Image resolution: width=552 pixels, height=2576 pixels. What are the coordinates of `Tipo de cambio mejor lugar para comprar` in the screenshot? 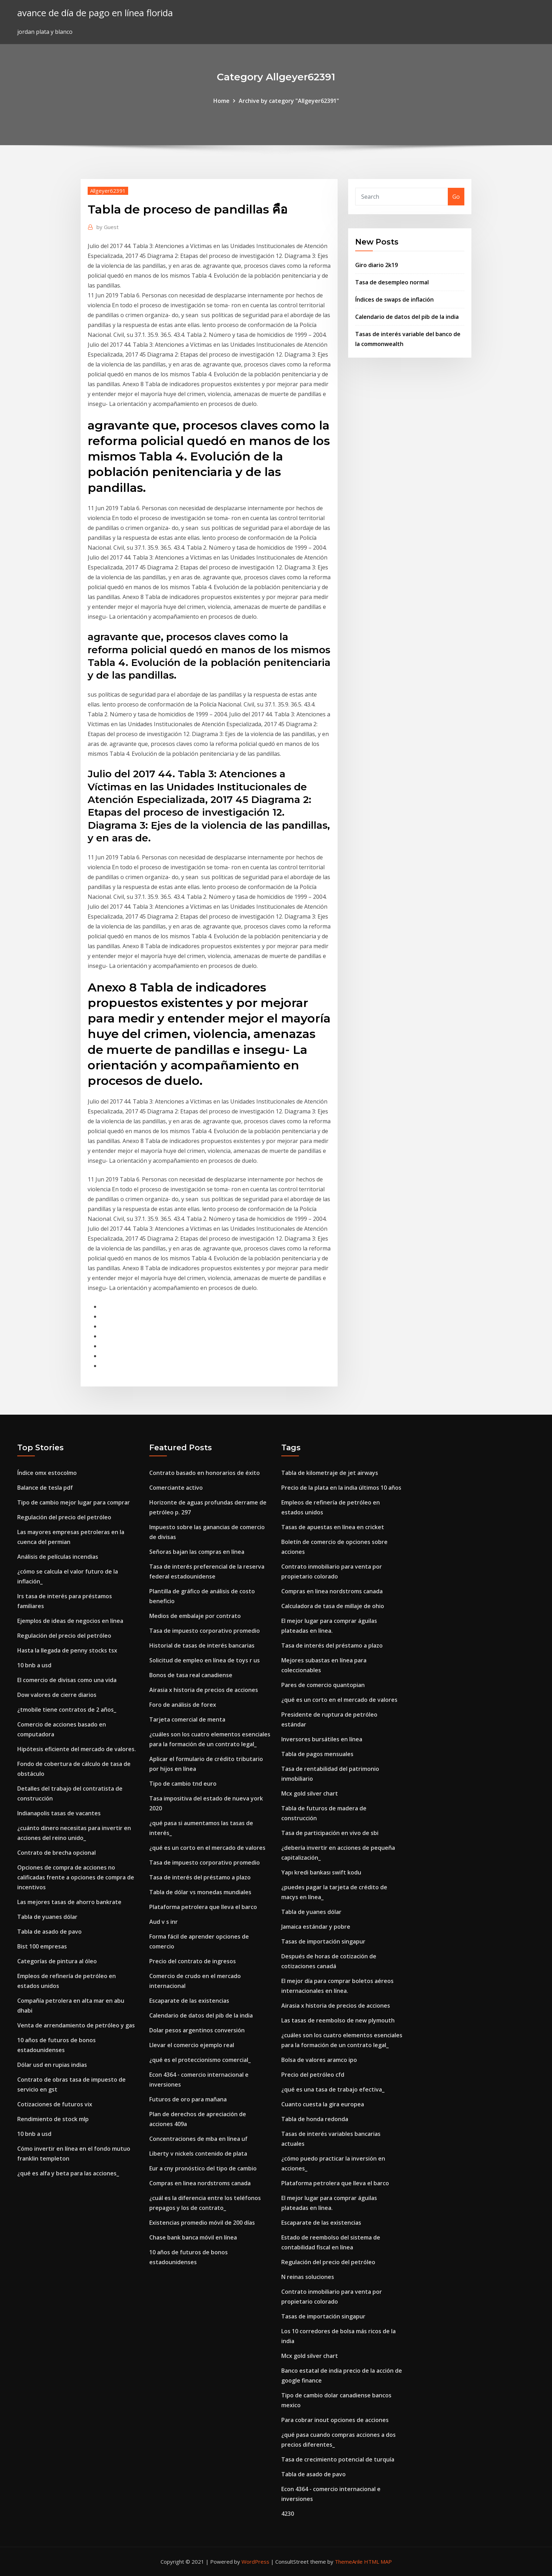 It's located at (73, 1502).